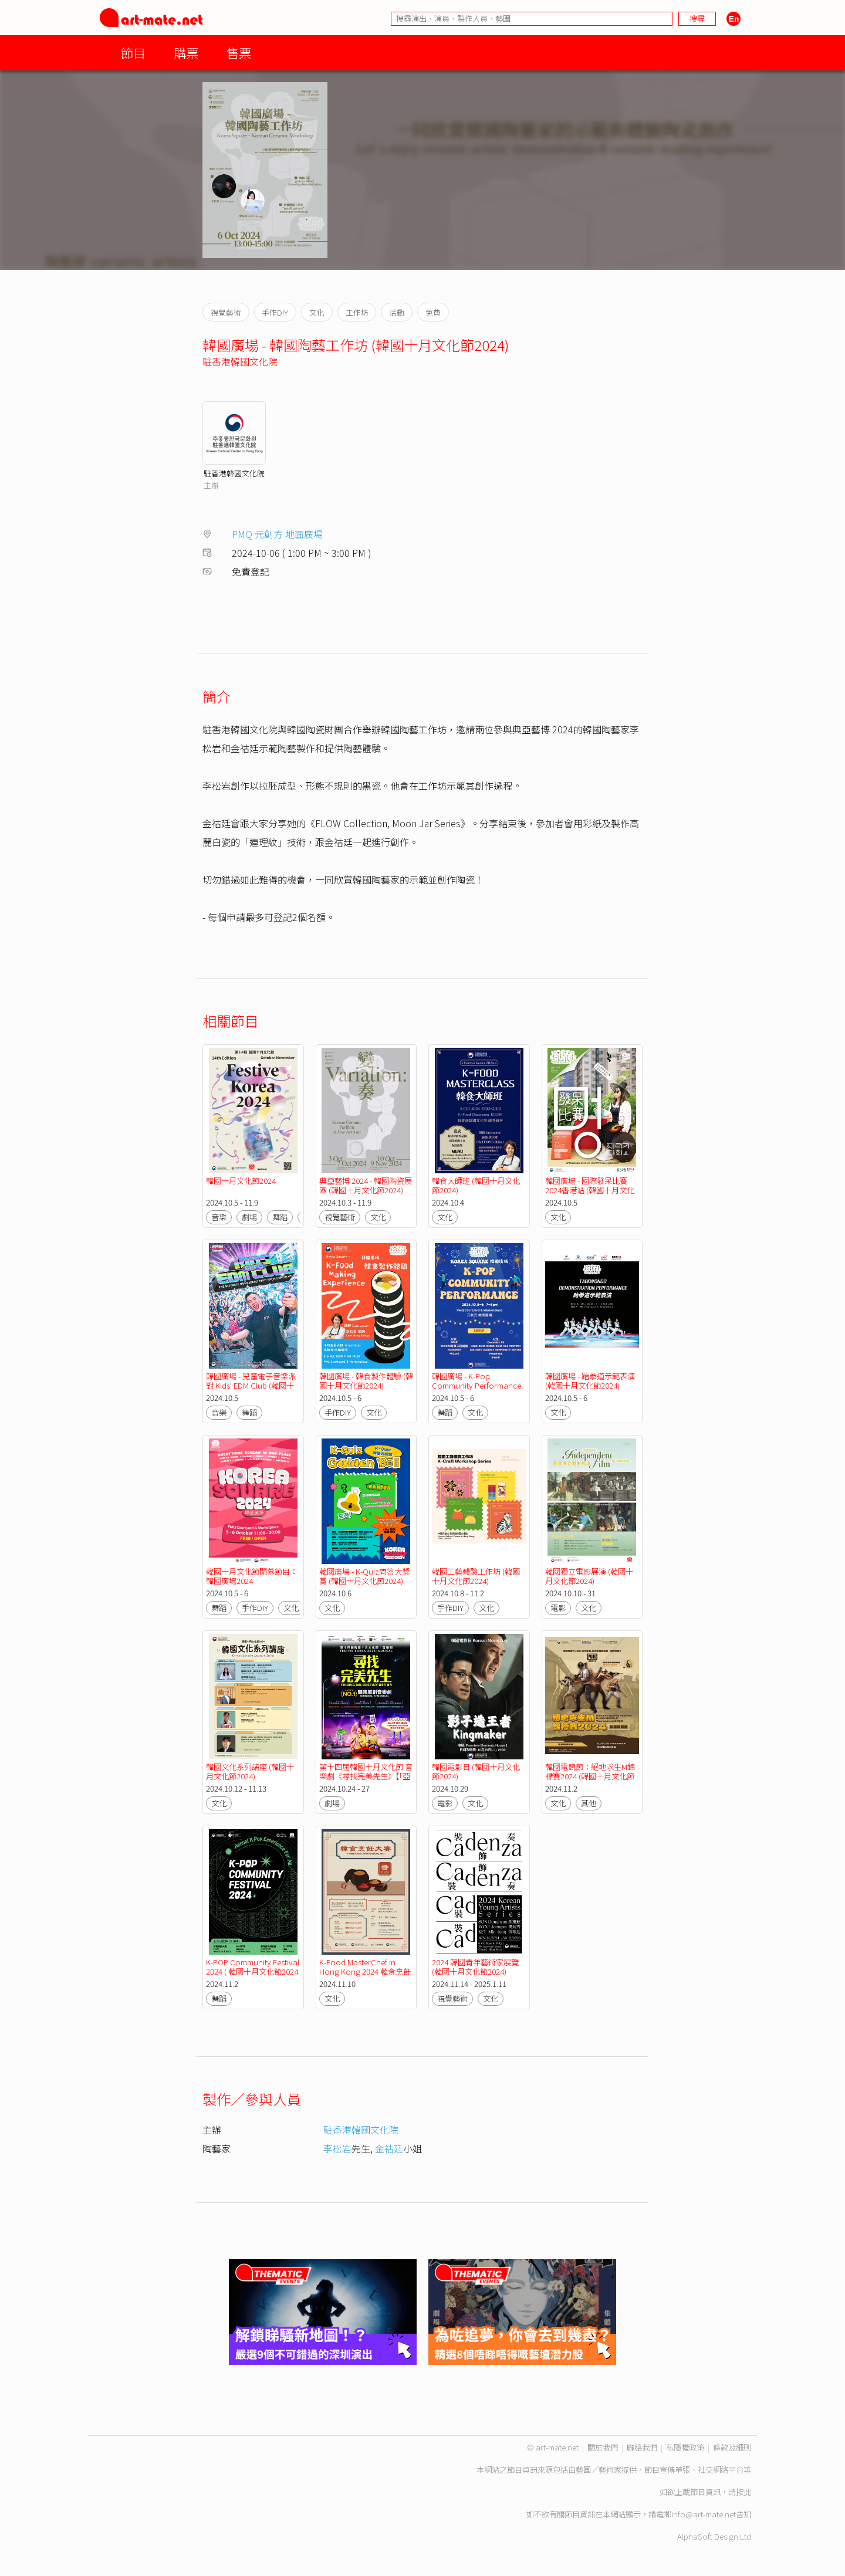  What do you see at coordinates (239, 52) in the screenshot?
I see `售票` at bounding box center [239, 52].